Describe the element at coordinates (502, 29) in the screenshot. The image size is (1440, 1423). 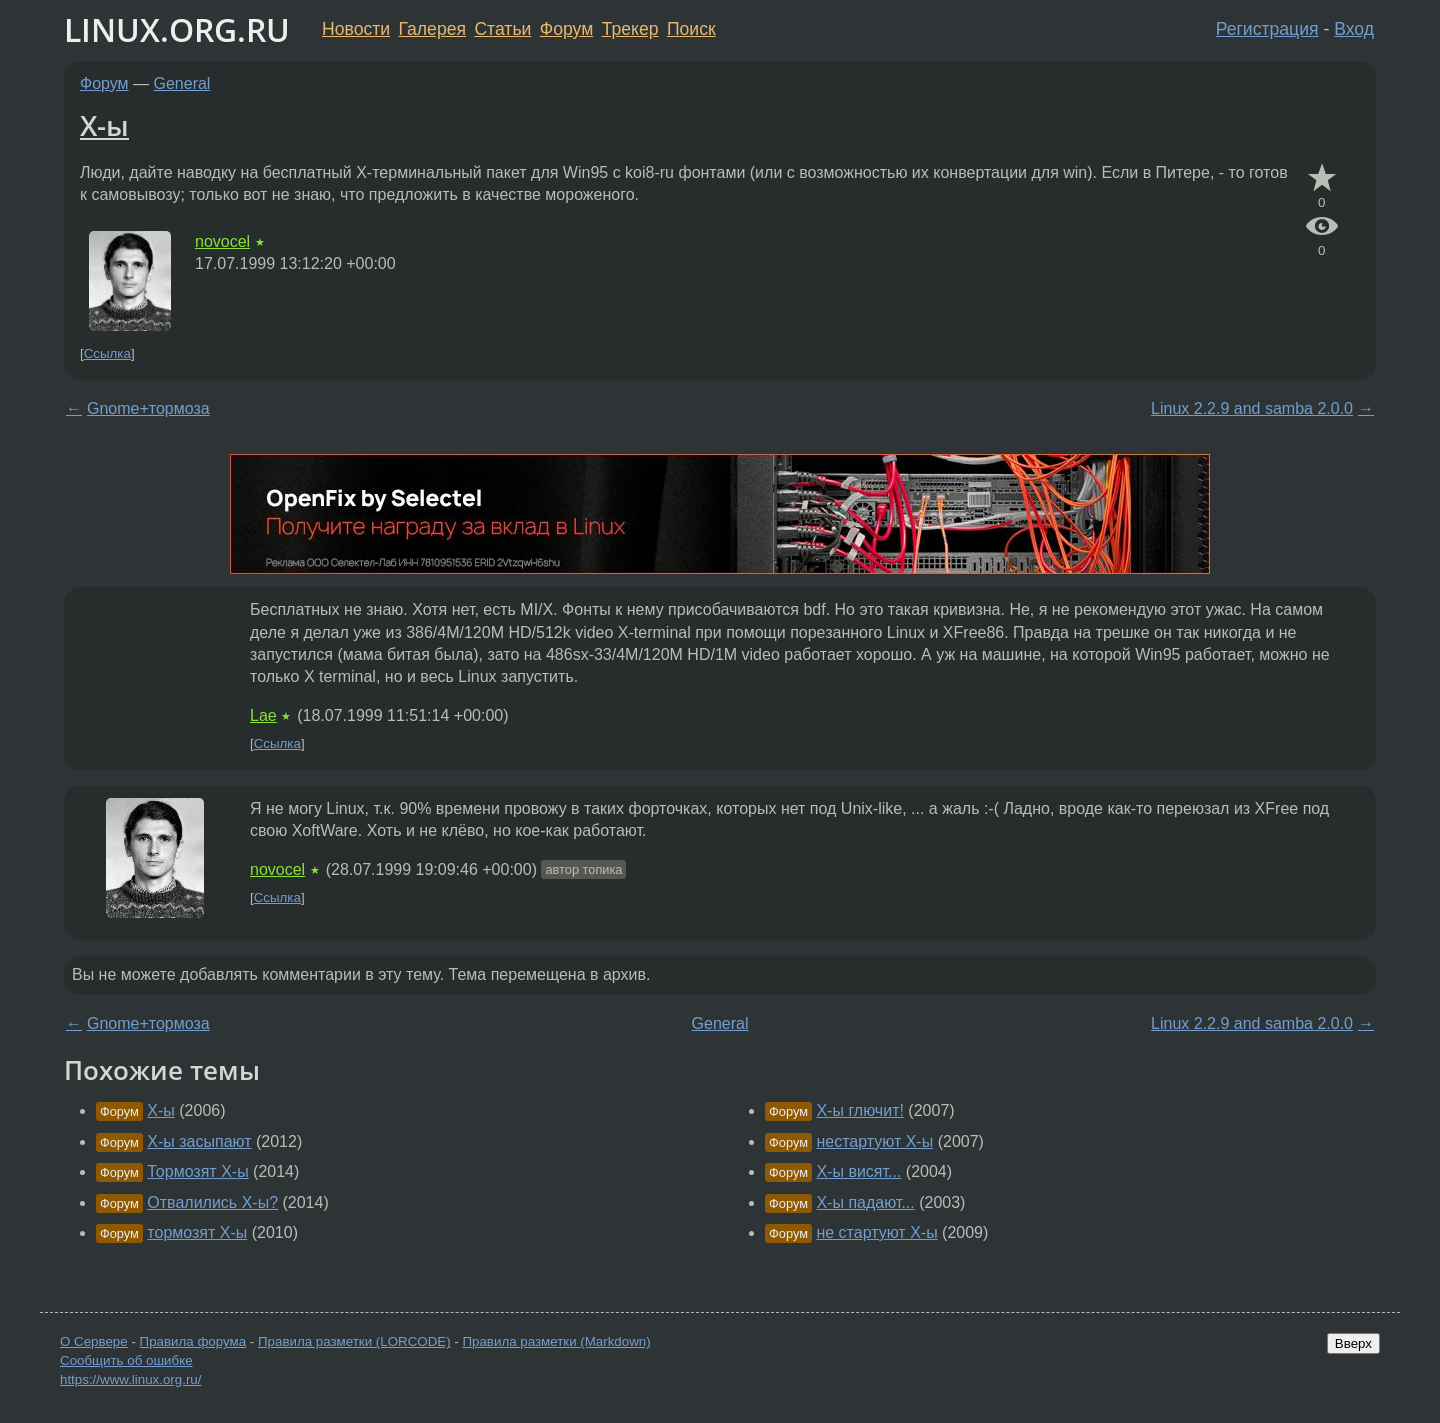
I see `Статьи` at that location.